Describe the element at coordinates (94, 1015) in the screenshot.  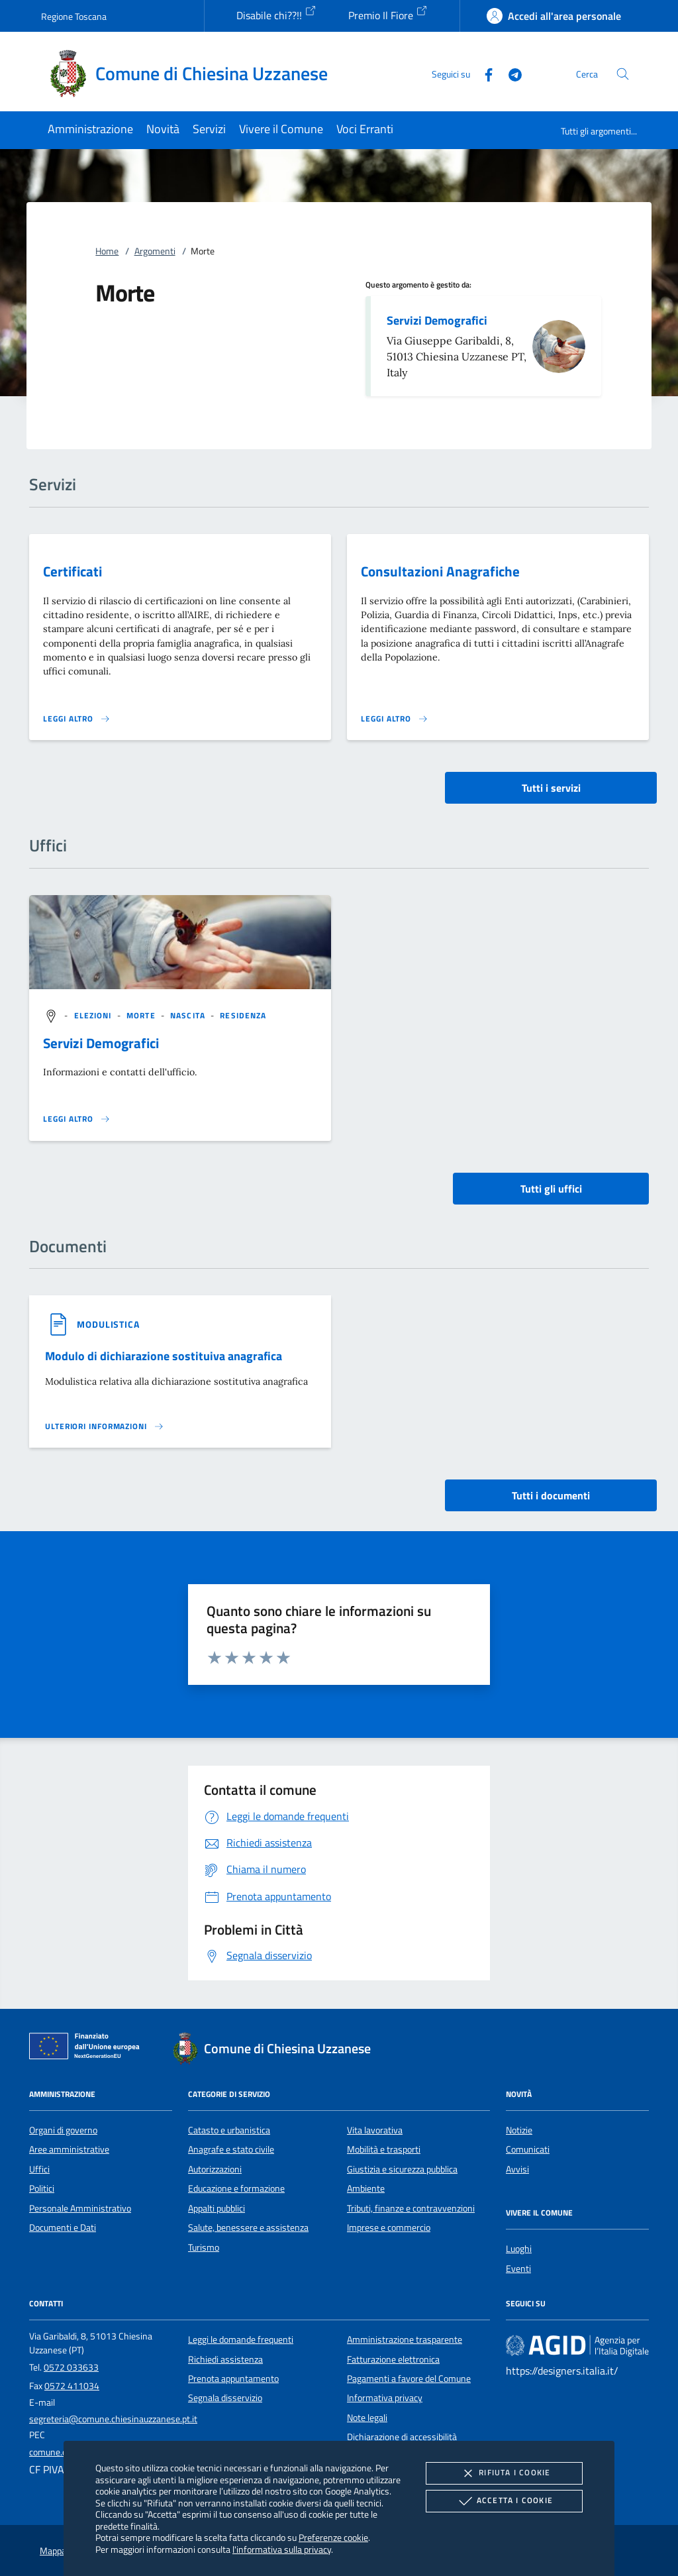
I see `[argomento.vai Elezioni]` at that location.